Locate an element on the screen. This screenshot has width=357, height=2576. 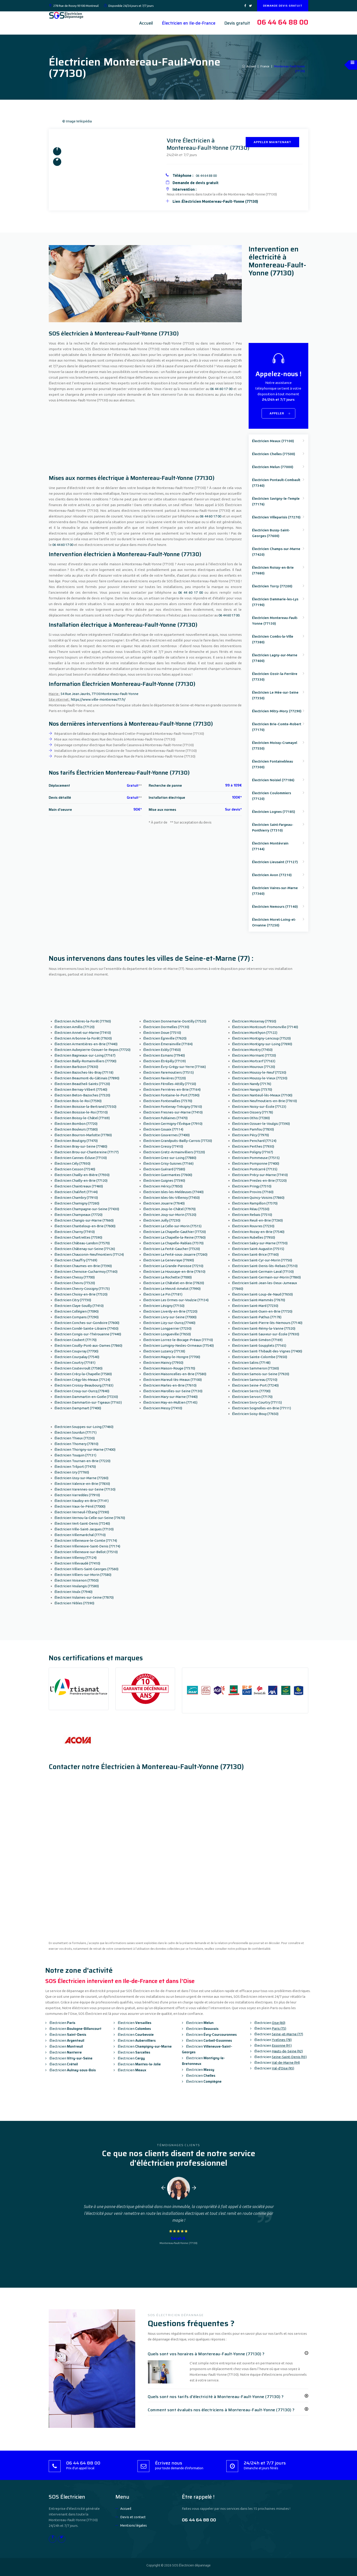
Électricien Rubelles (77950) is located at coordinates (253, 1237).